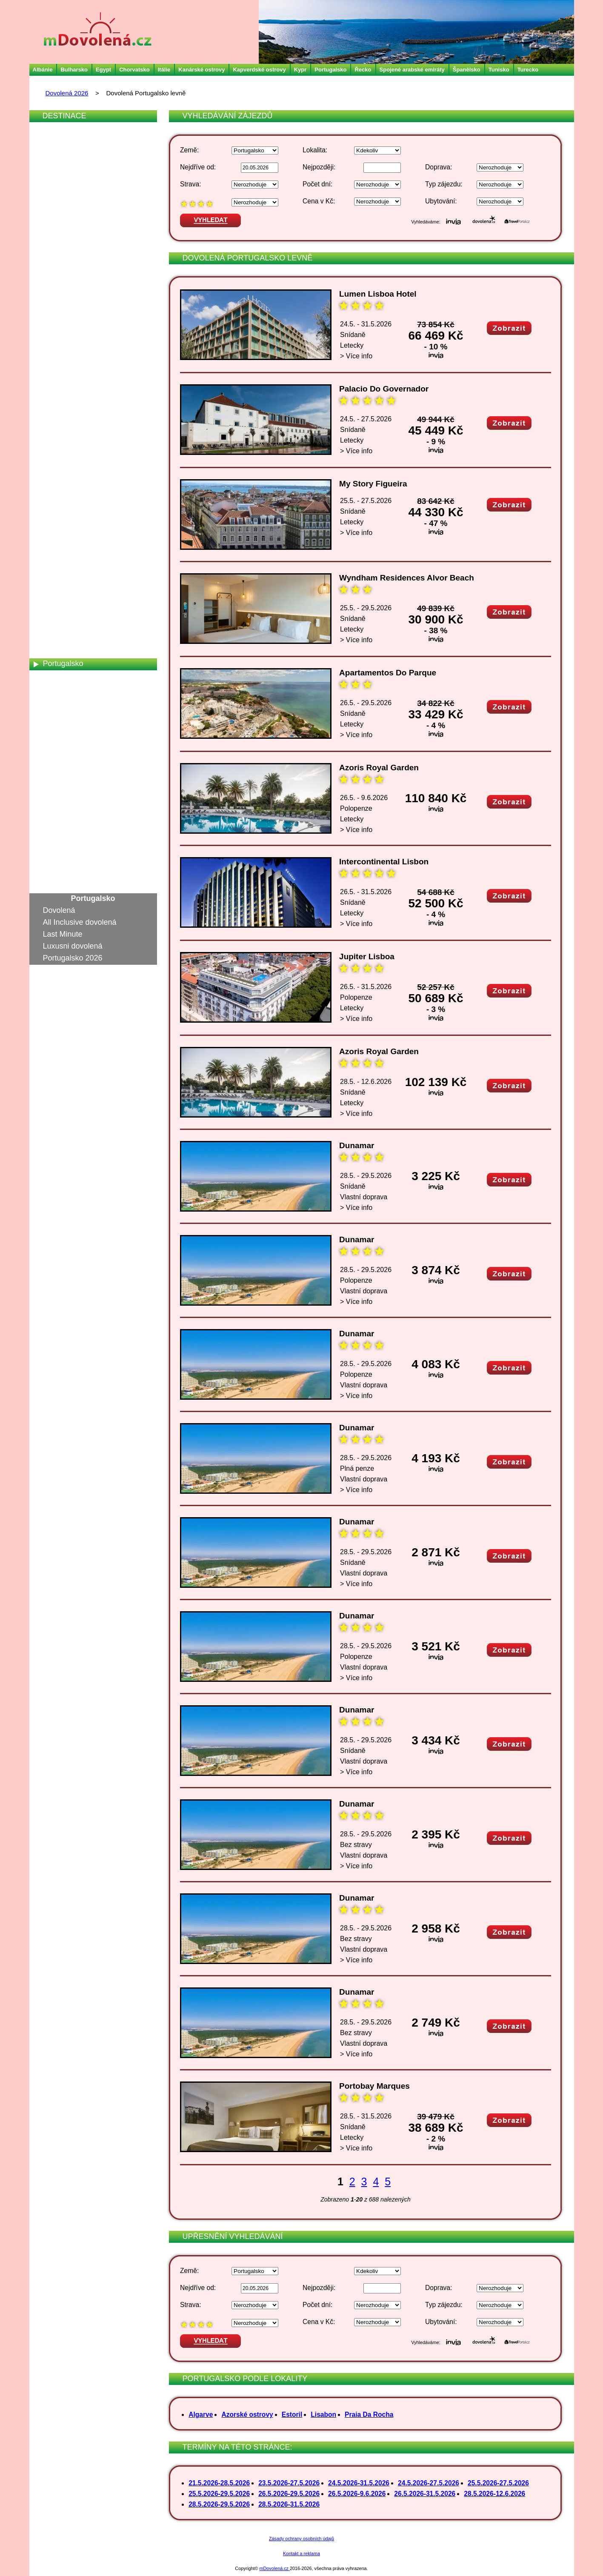 This screenshot has width=603, height=2576. I want to click on Chorvatsko, so click(134, 69).